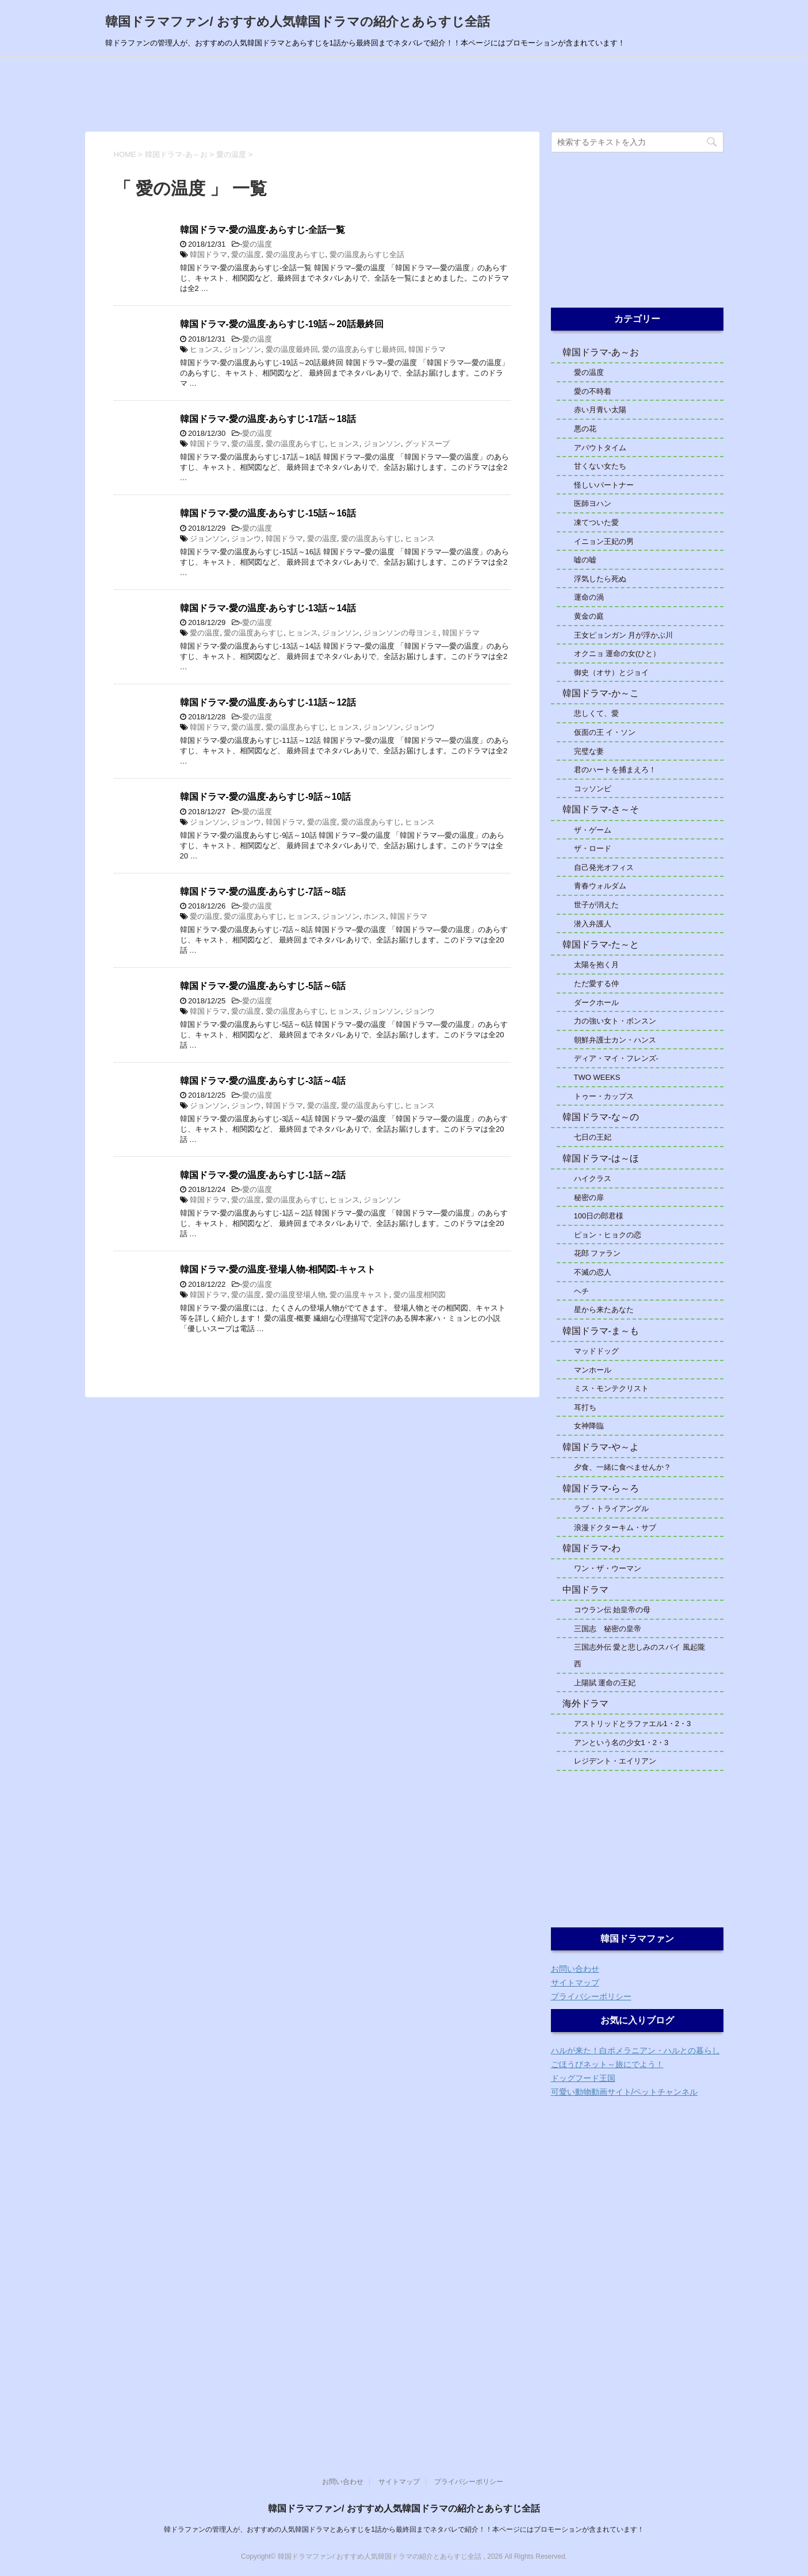 Image resolution: width=808 pixels, height=2576 pixels. Describe the element at coordinates (615, 1527) in the screenshot. I see `浪漫ドクターキム・サブ` at that location.